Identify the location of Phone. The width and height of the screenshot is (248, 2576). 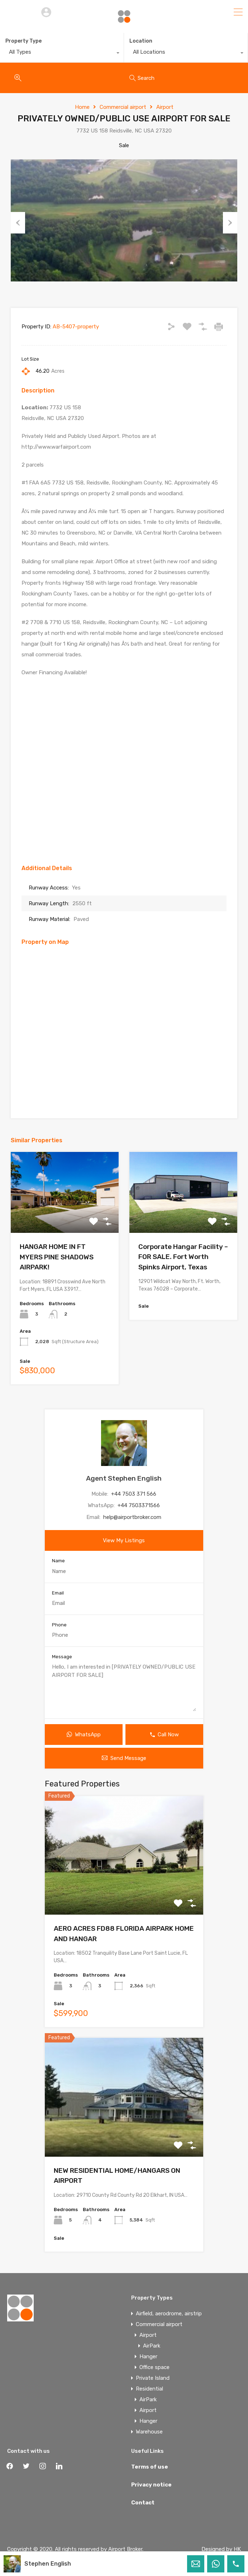
(59, 1624).